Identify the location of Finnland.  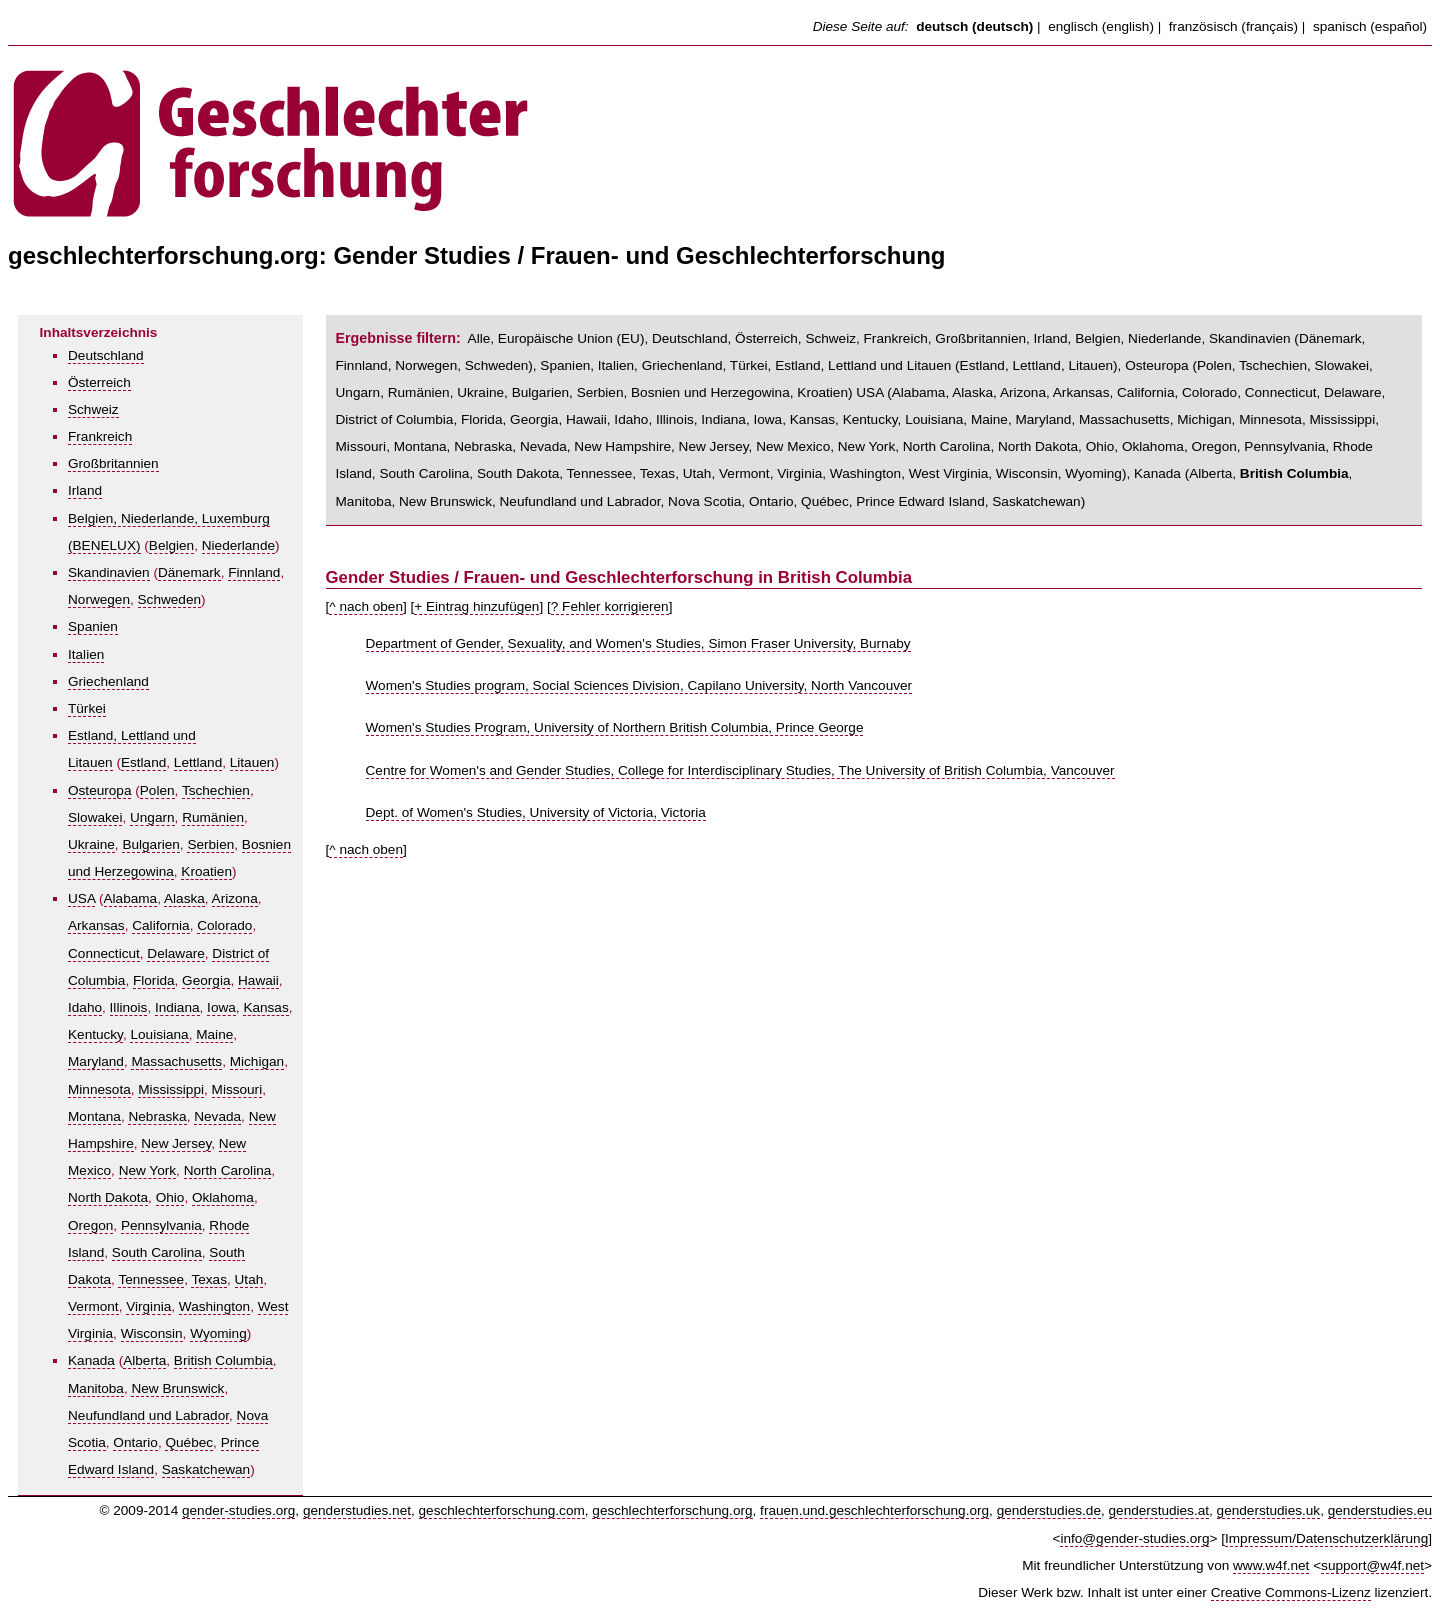
(254, 572).